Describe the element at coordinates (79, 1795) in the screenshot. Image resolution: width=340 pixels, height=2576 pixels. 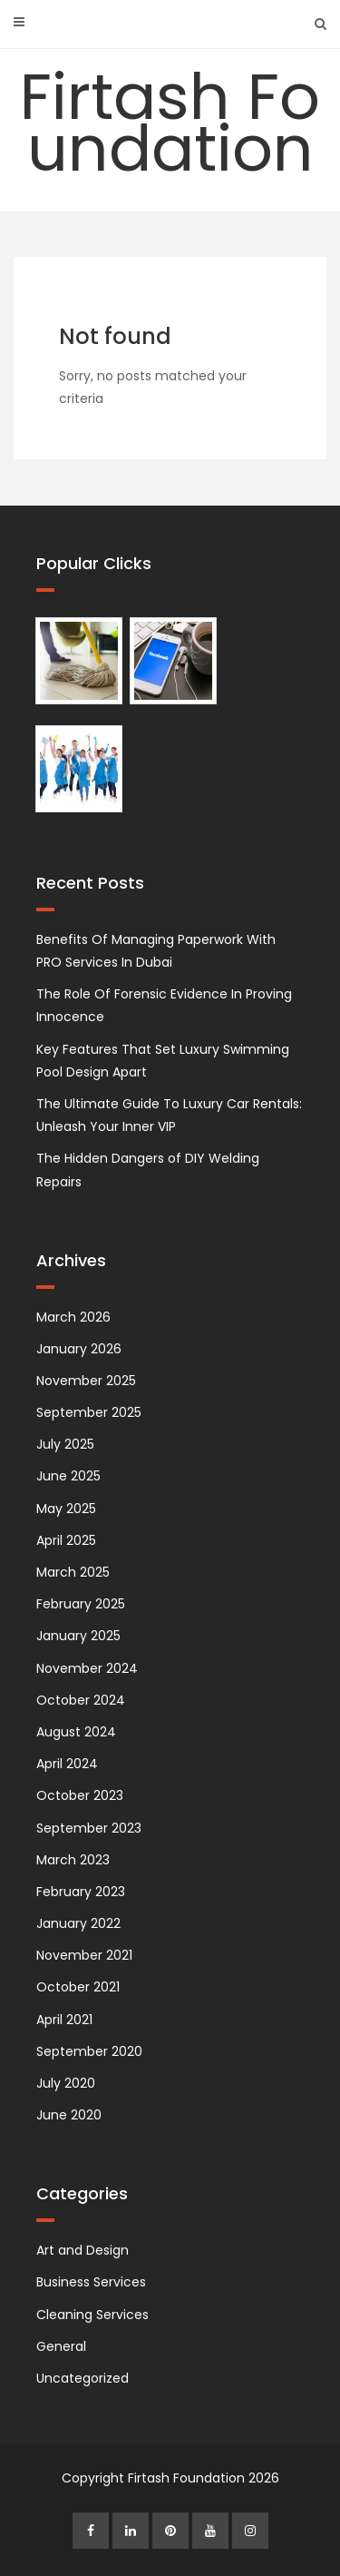
I see `October 2023` at that location.